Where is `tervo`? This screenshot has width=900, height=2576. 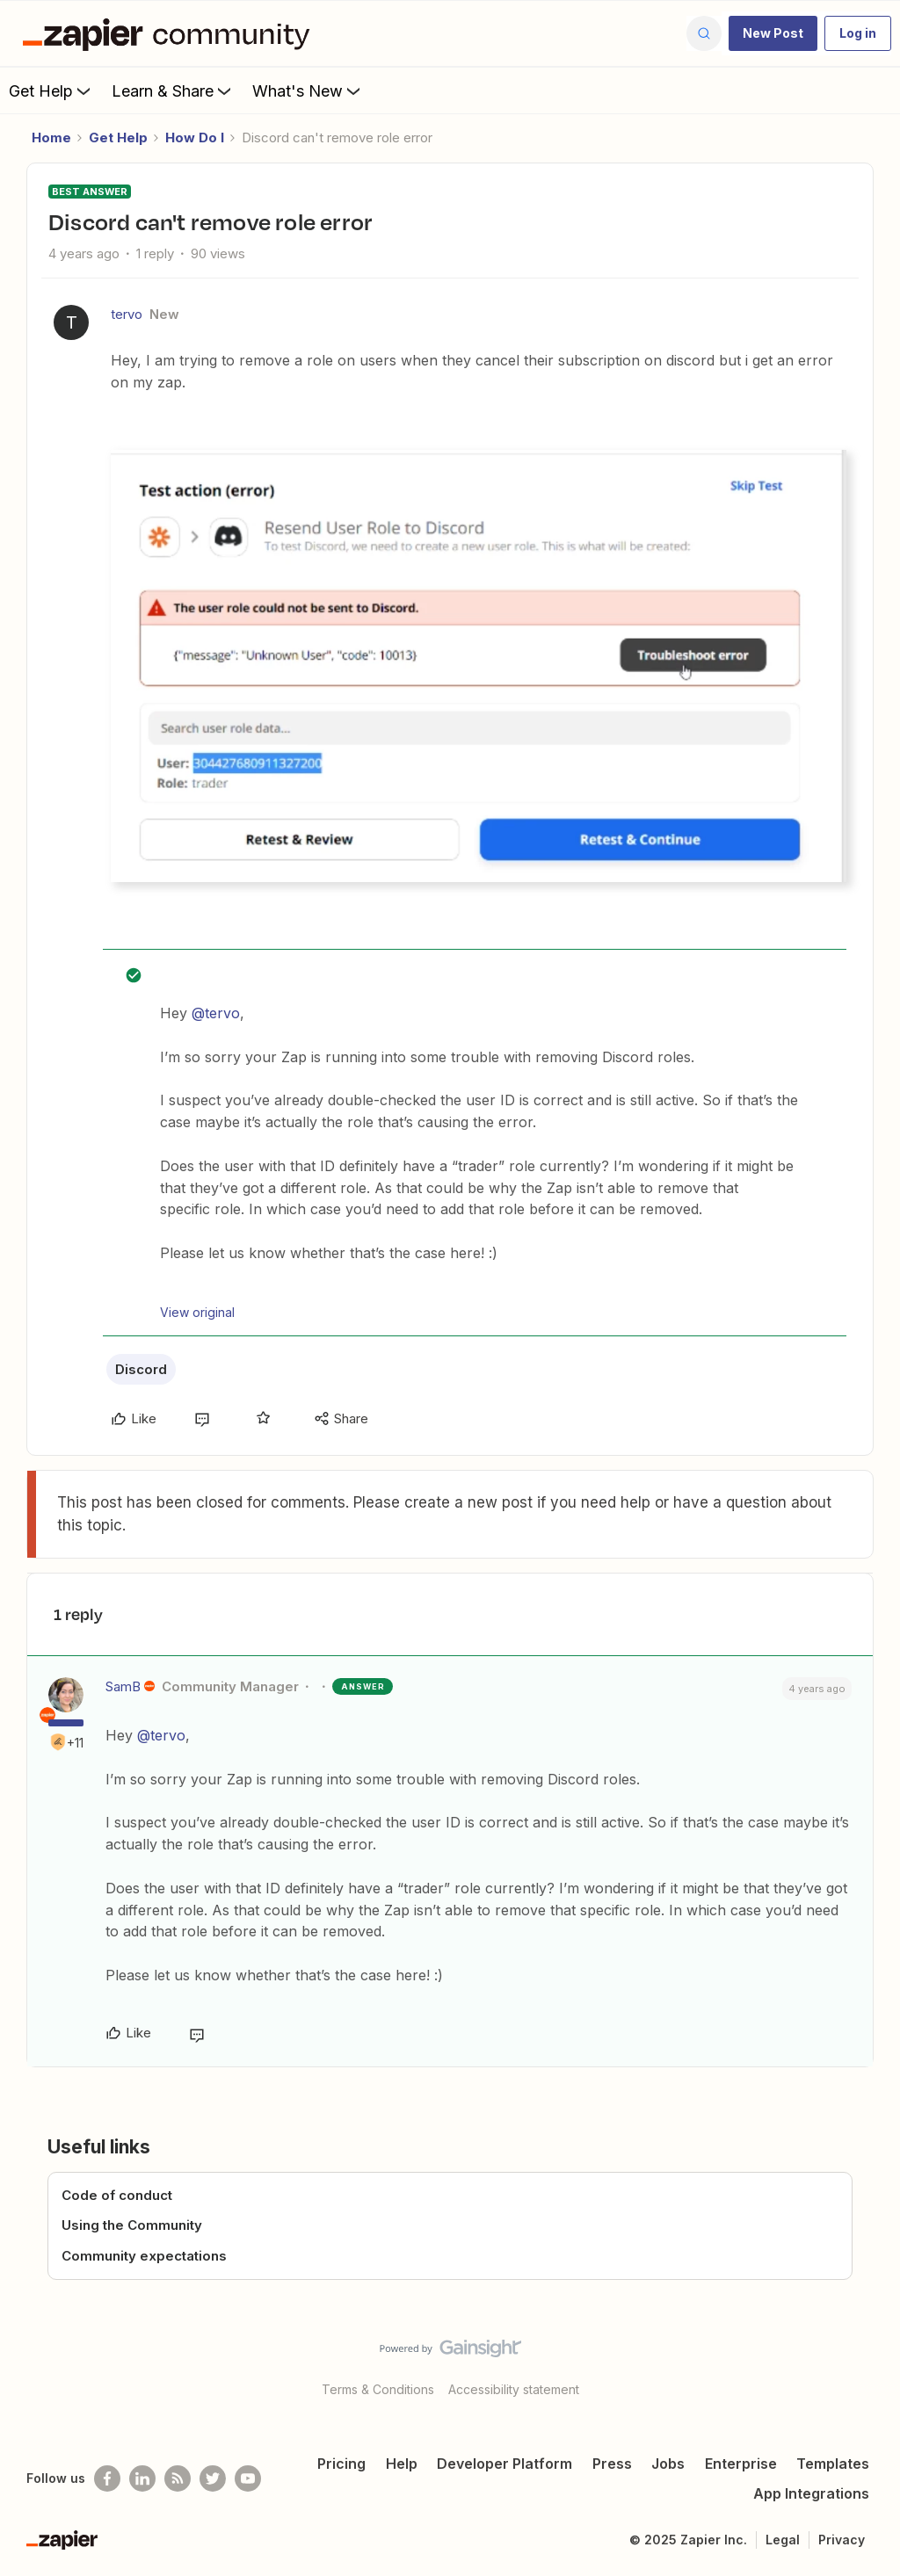 tervo is located at coordinates (126, 314).